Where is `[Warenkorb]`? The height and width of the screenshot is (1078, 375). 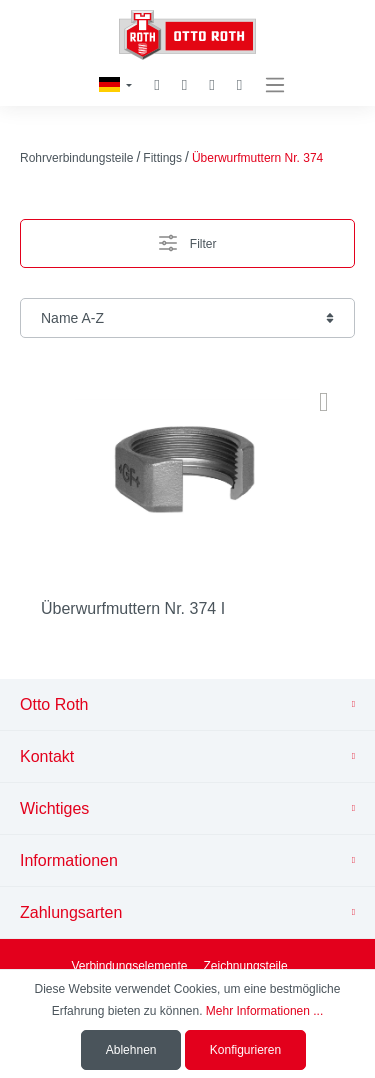 [Warenkorb] is located at coordinates (239, 85).